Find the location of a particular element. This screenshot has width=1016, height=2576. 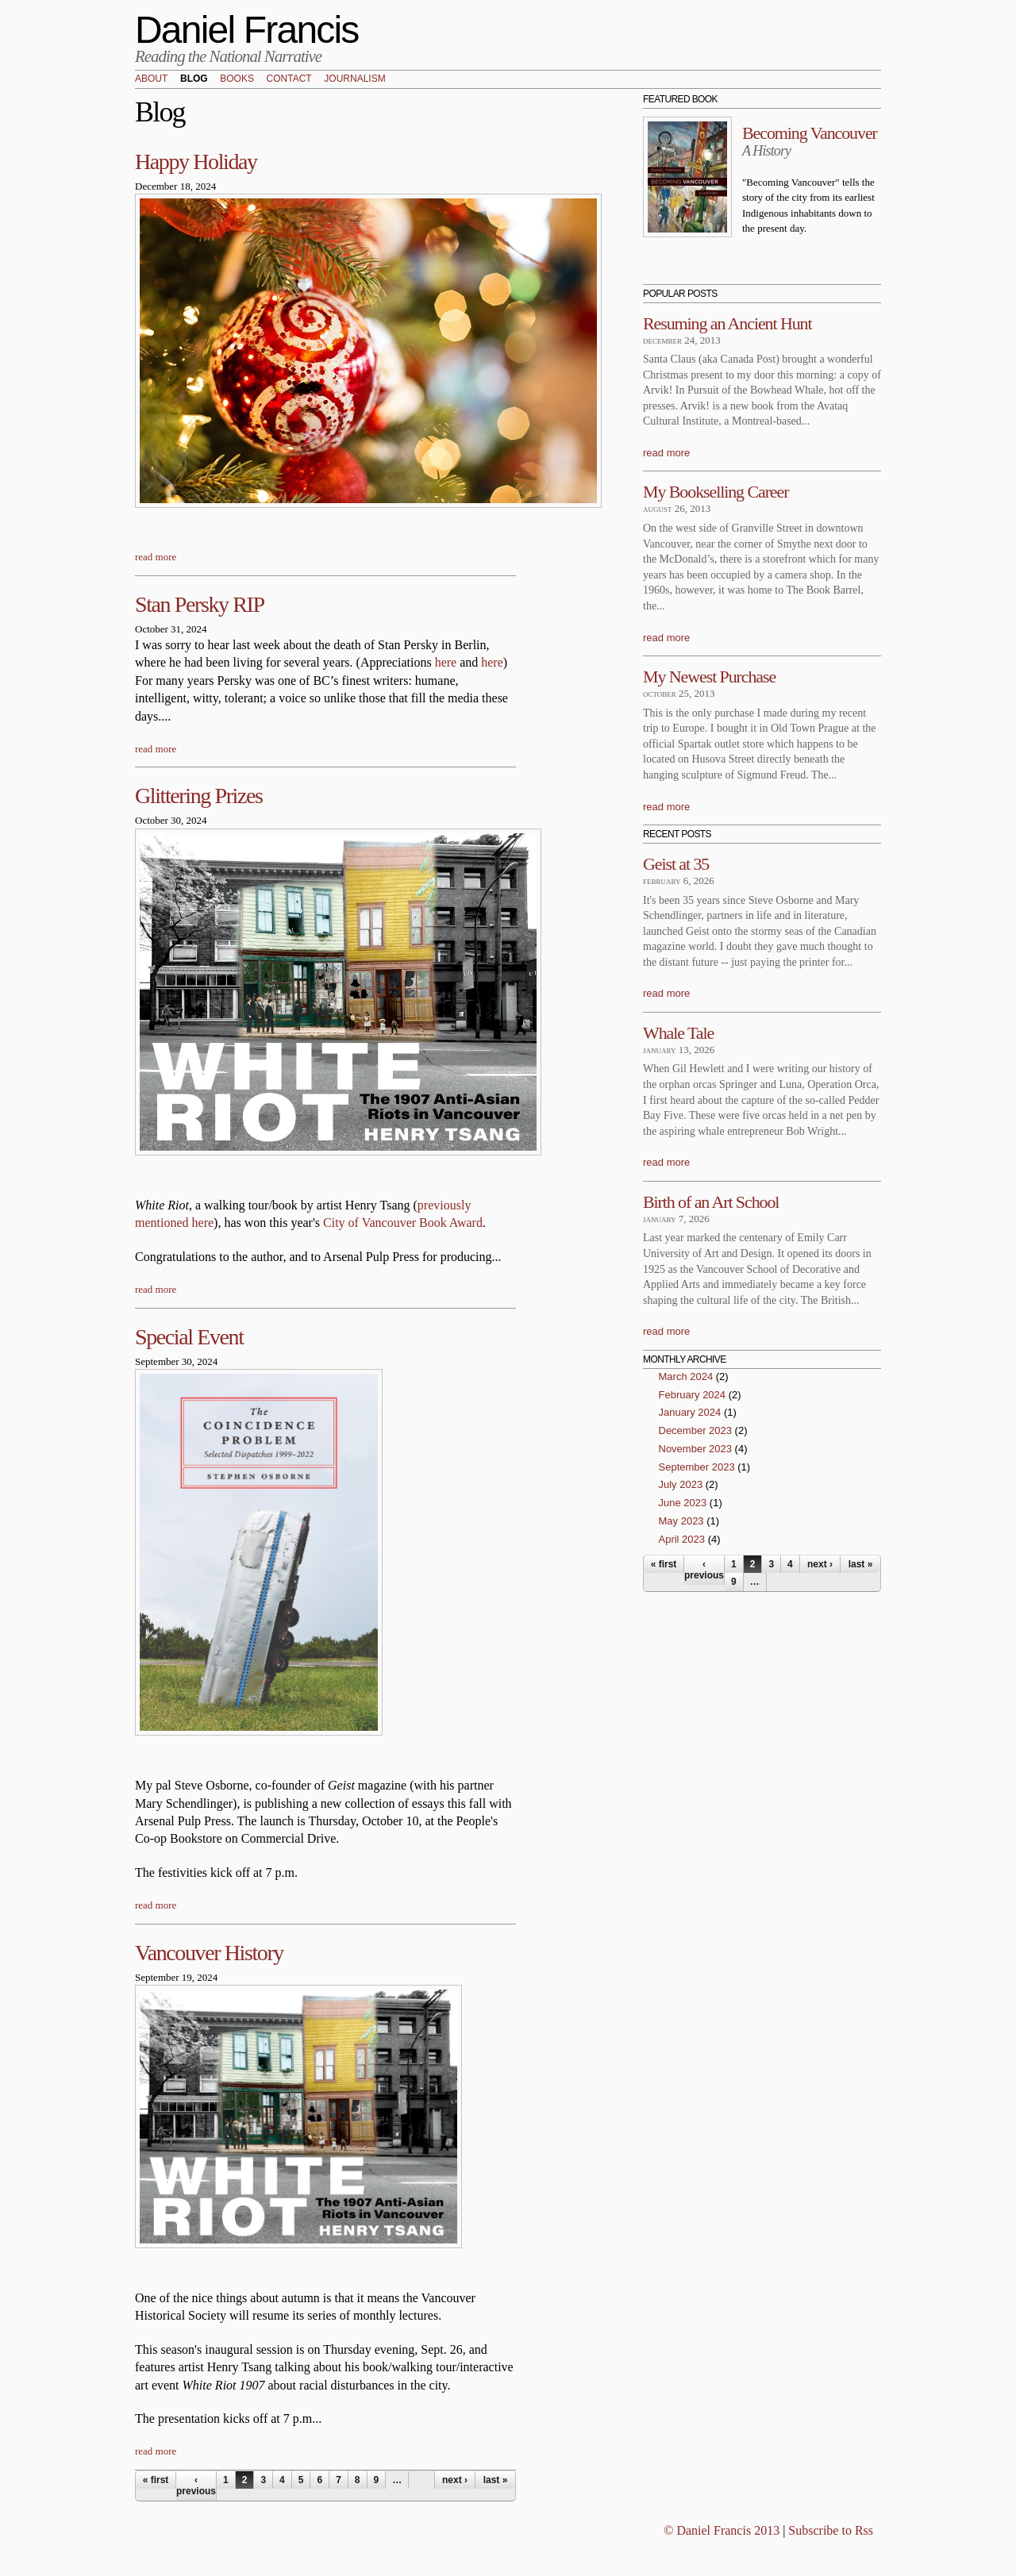

Subscribe to Rss is located at coordinates (830, 2530).